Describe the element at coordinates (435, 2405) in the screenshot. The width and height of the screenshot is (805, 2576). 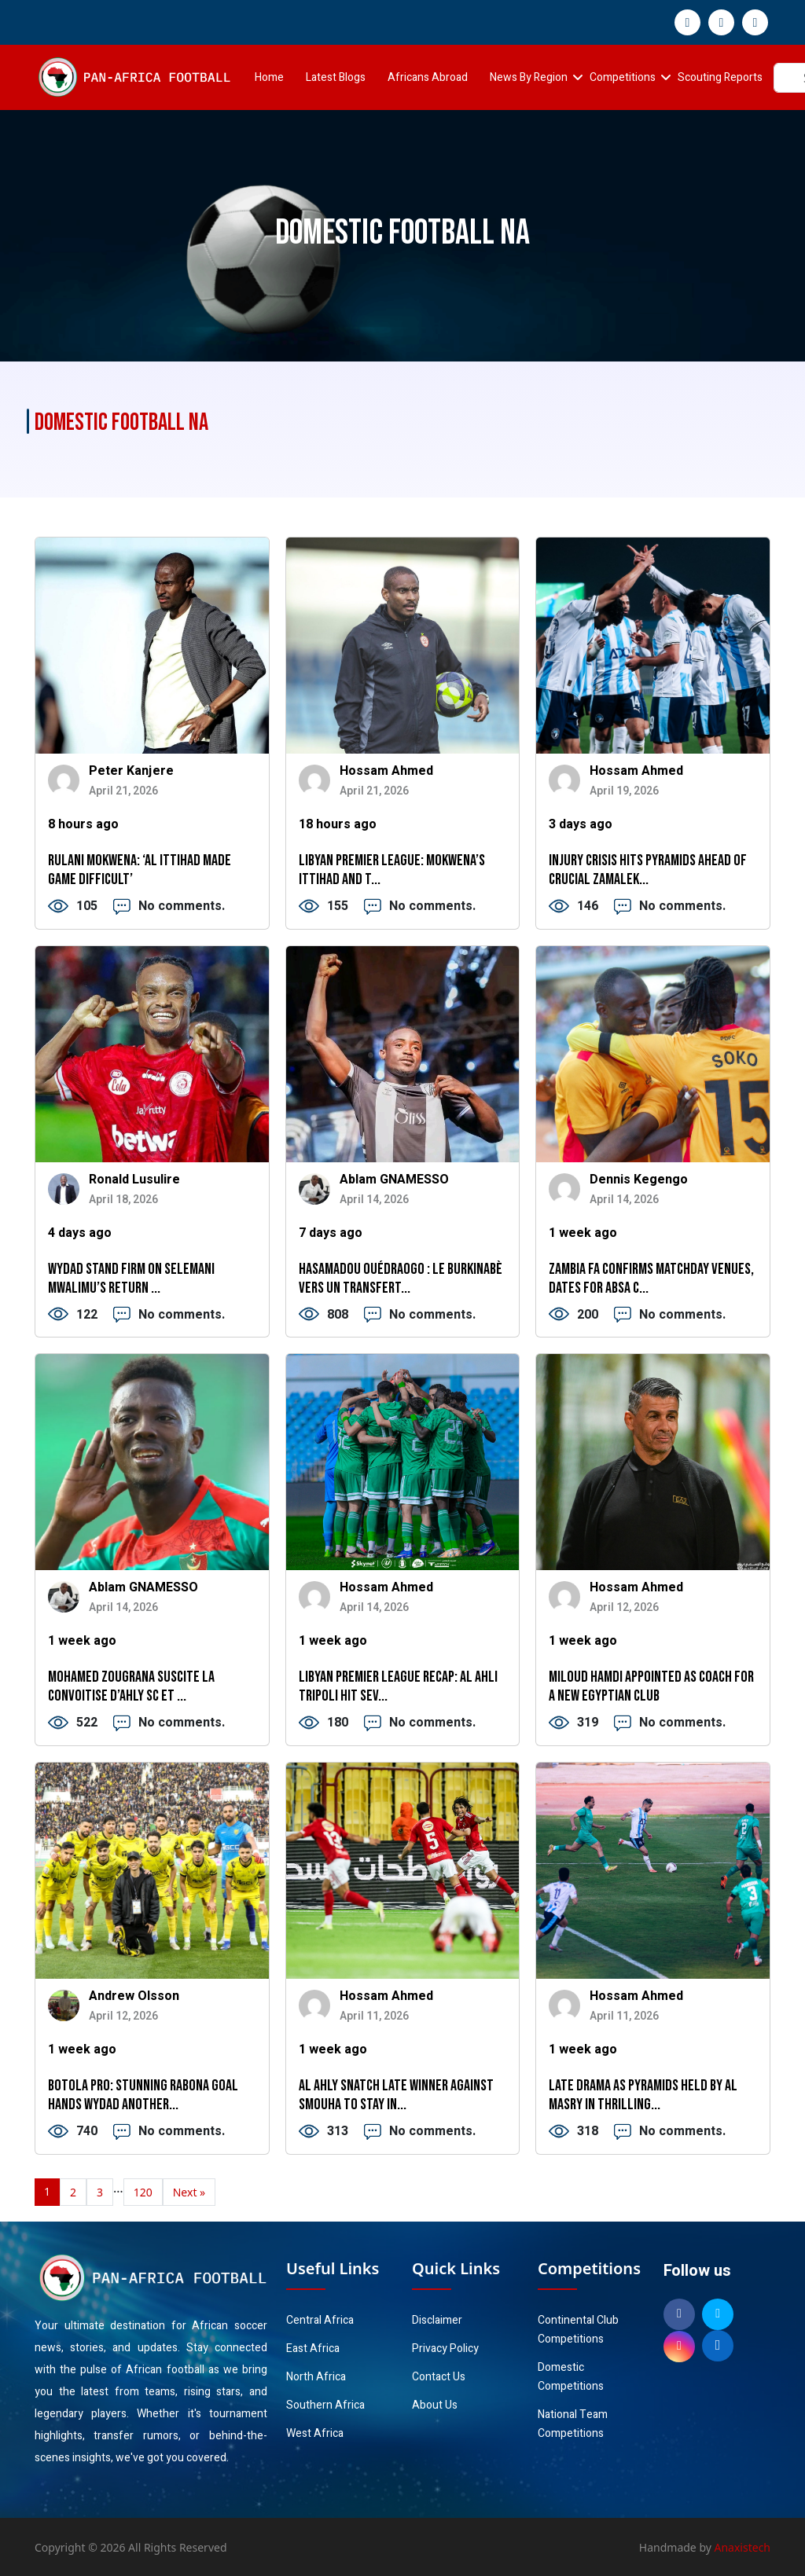
I see `About Us` at that location.